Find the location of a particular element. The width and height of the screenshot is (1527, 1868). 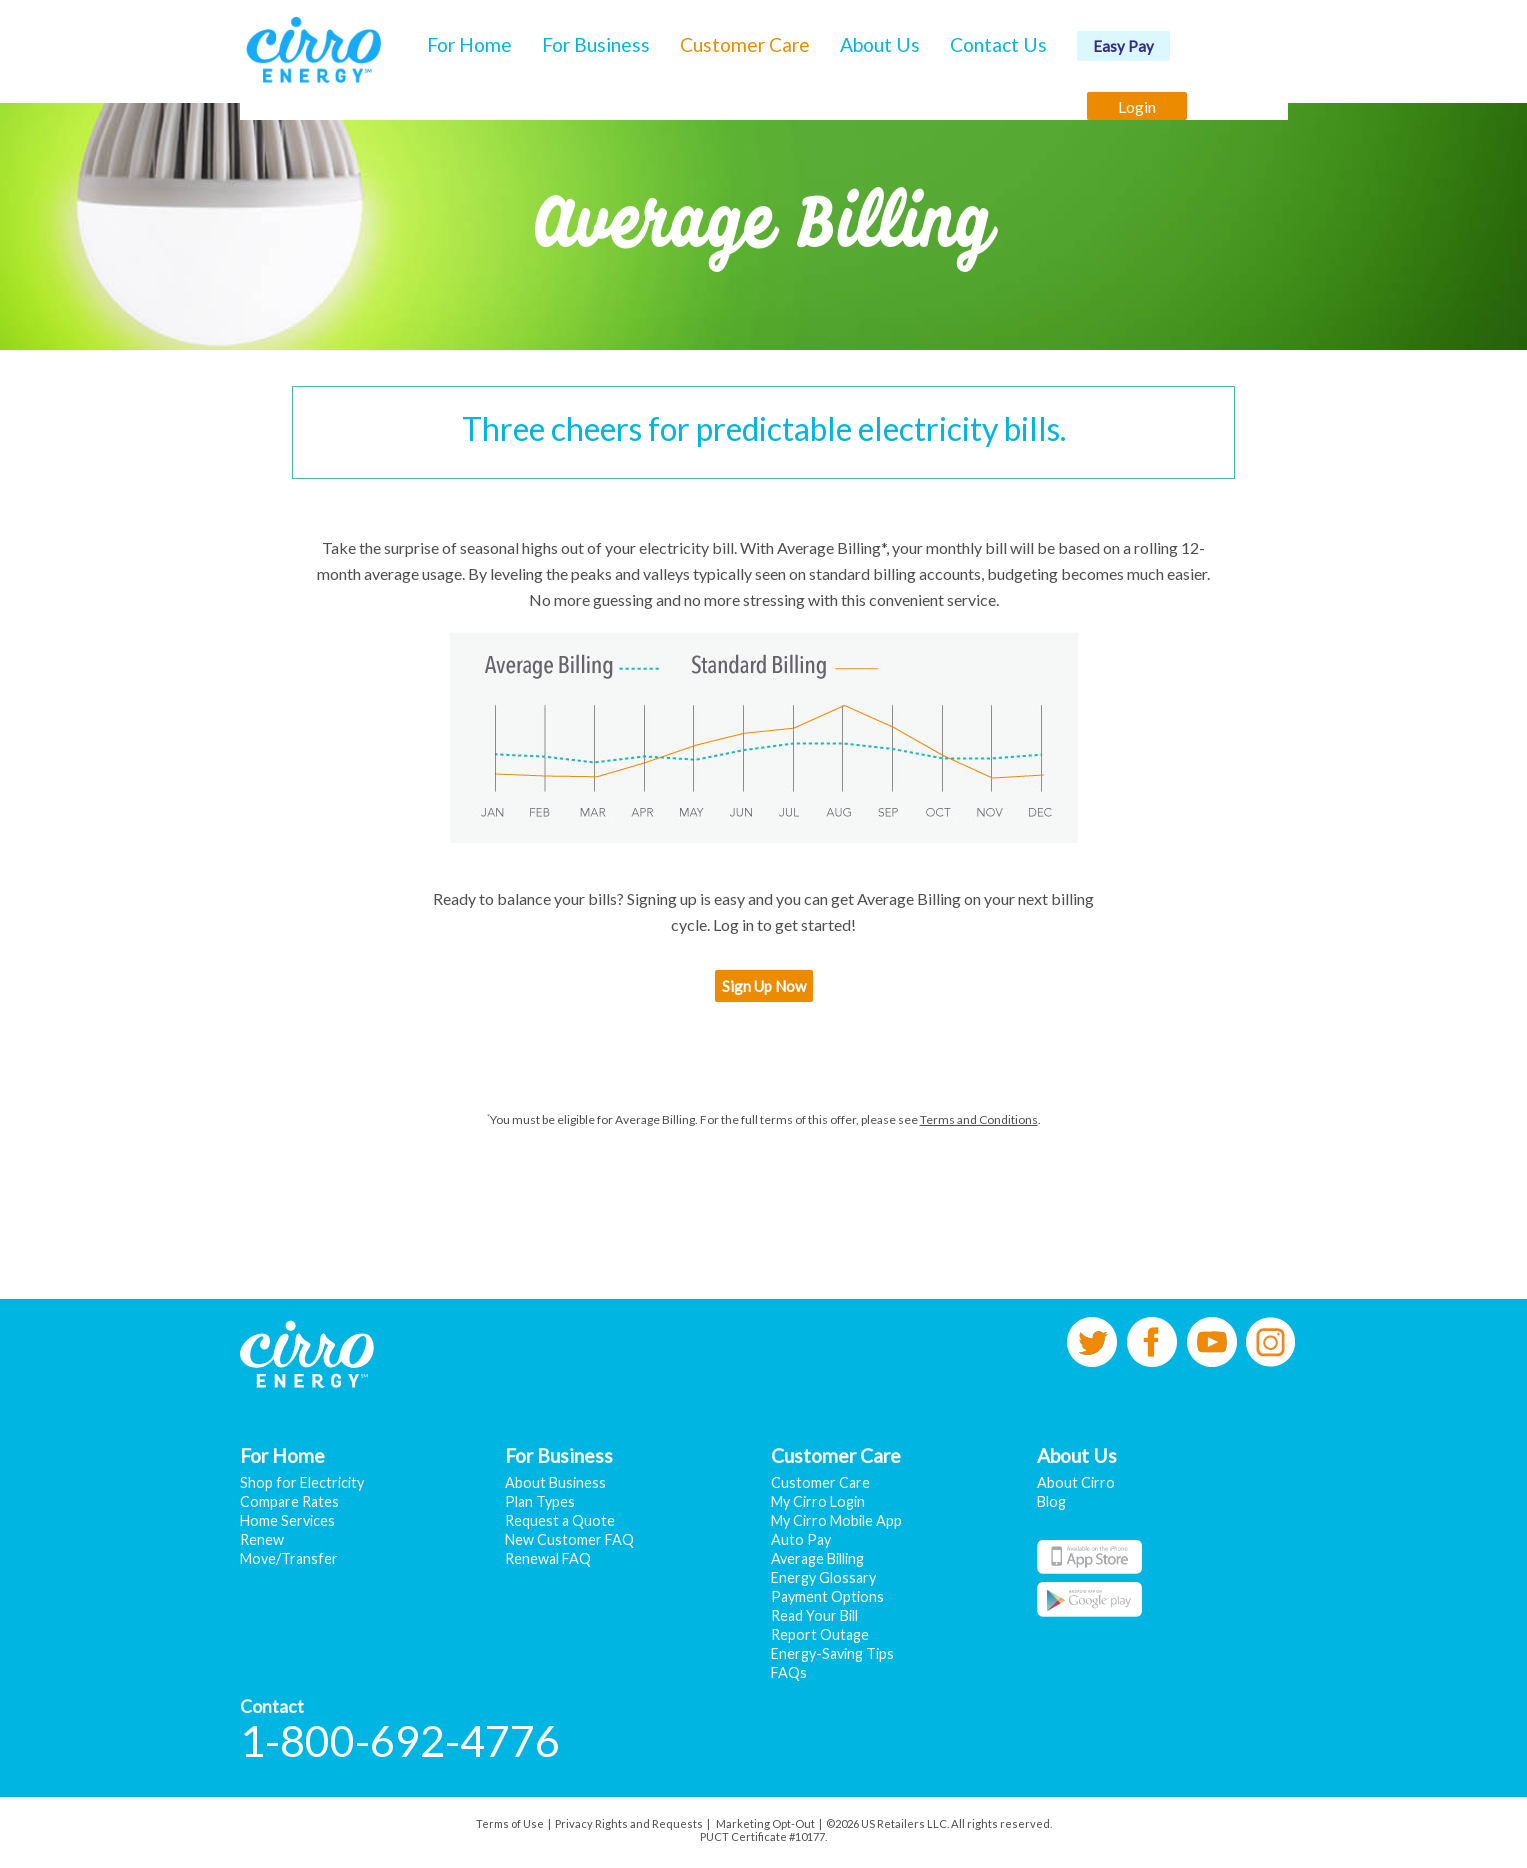

My Cirro Login is located at coordinates (818, 1501).